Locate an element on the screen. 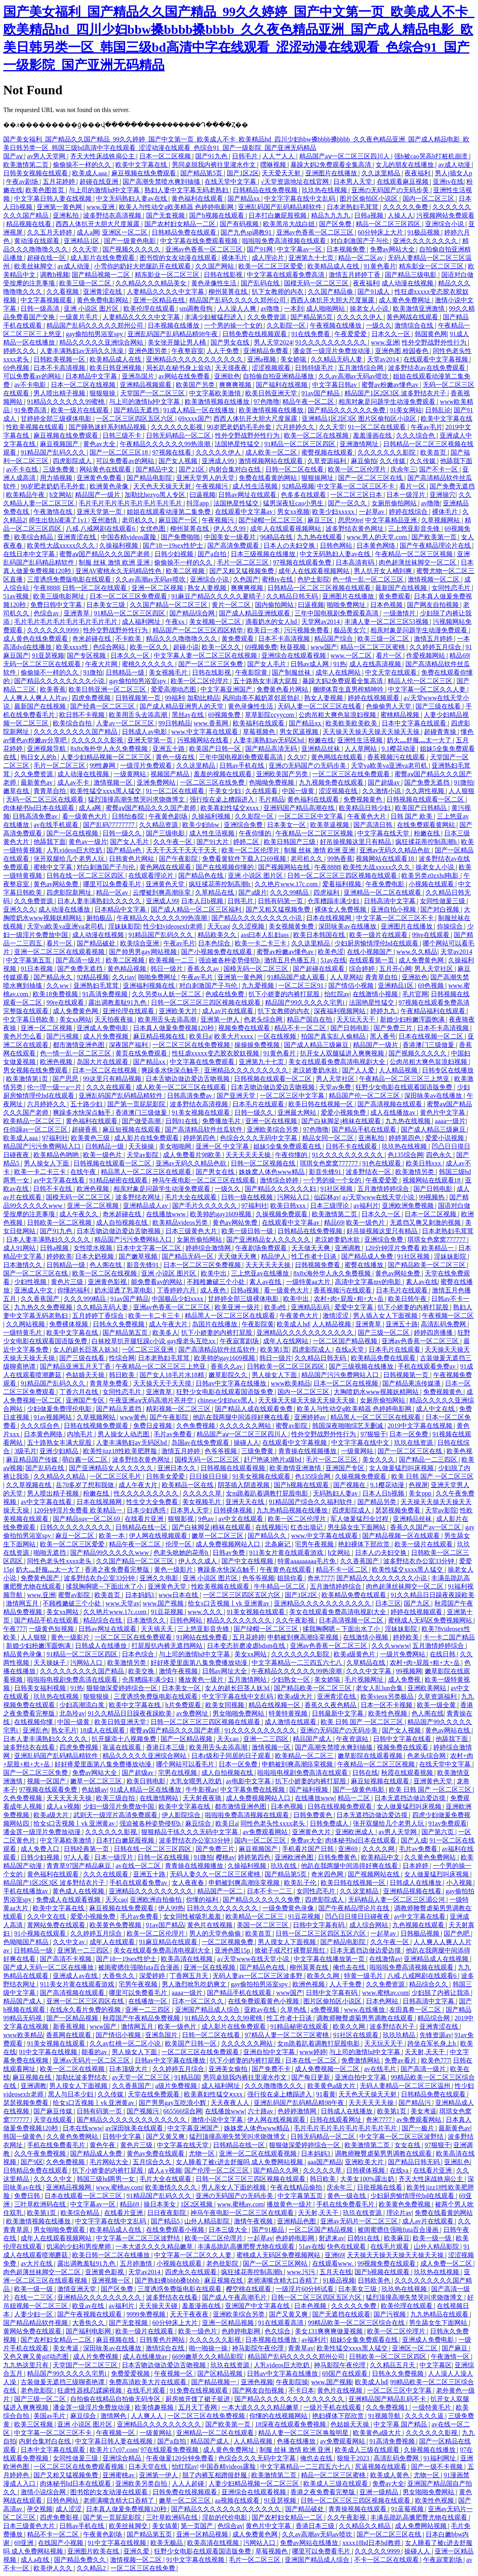  精品国产伦一区二区三区 is located at coordinates (365, 1095).